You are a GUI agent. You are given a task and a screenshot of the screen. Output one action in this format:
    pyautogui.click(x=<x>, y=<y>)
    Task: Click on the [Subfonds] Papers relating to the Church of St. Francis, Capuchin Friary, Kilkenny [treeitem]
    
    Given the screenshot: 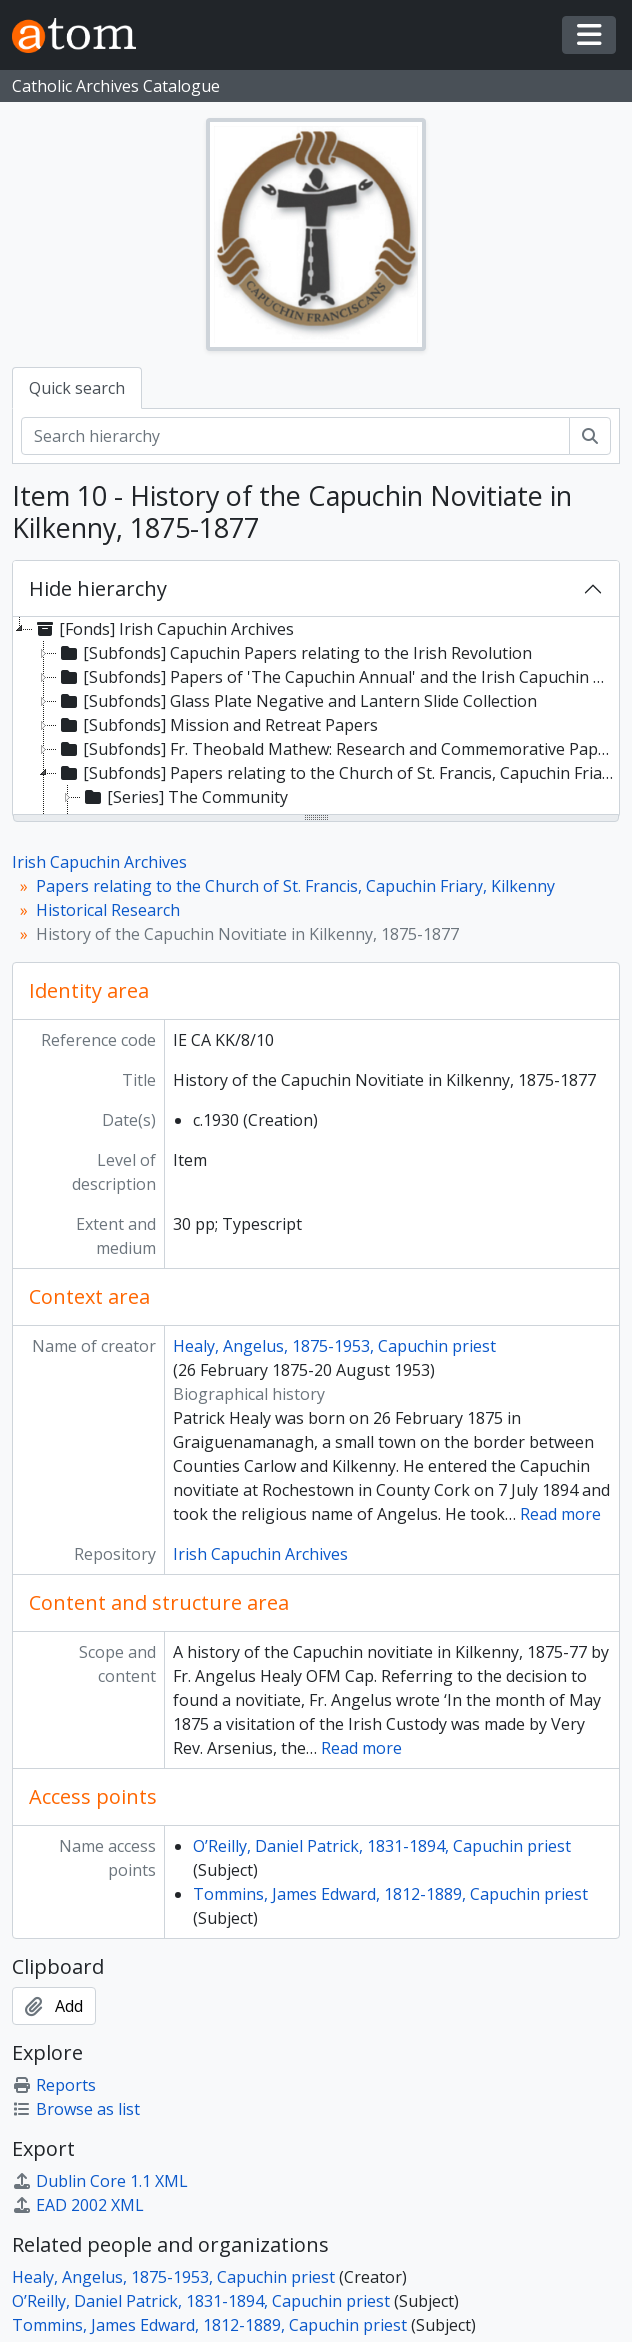 What is the action you would take?
    pyautogui.click(x=337, y=773)
    